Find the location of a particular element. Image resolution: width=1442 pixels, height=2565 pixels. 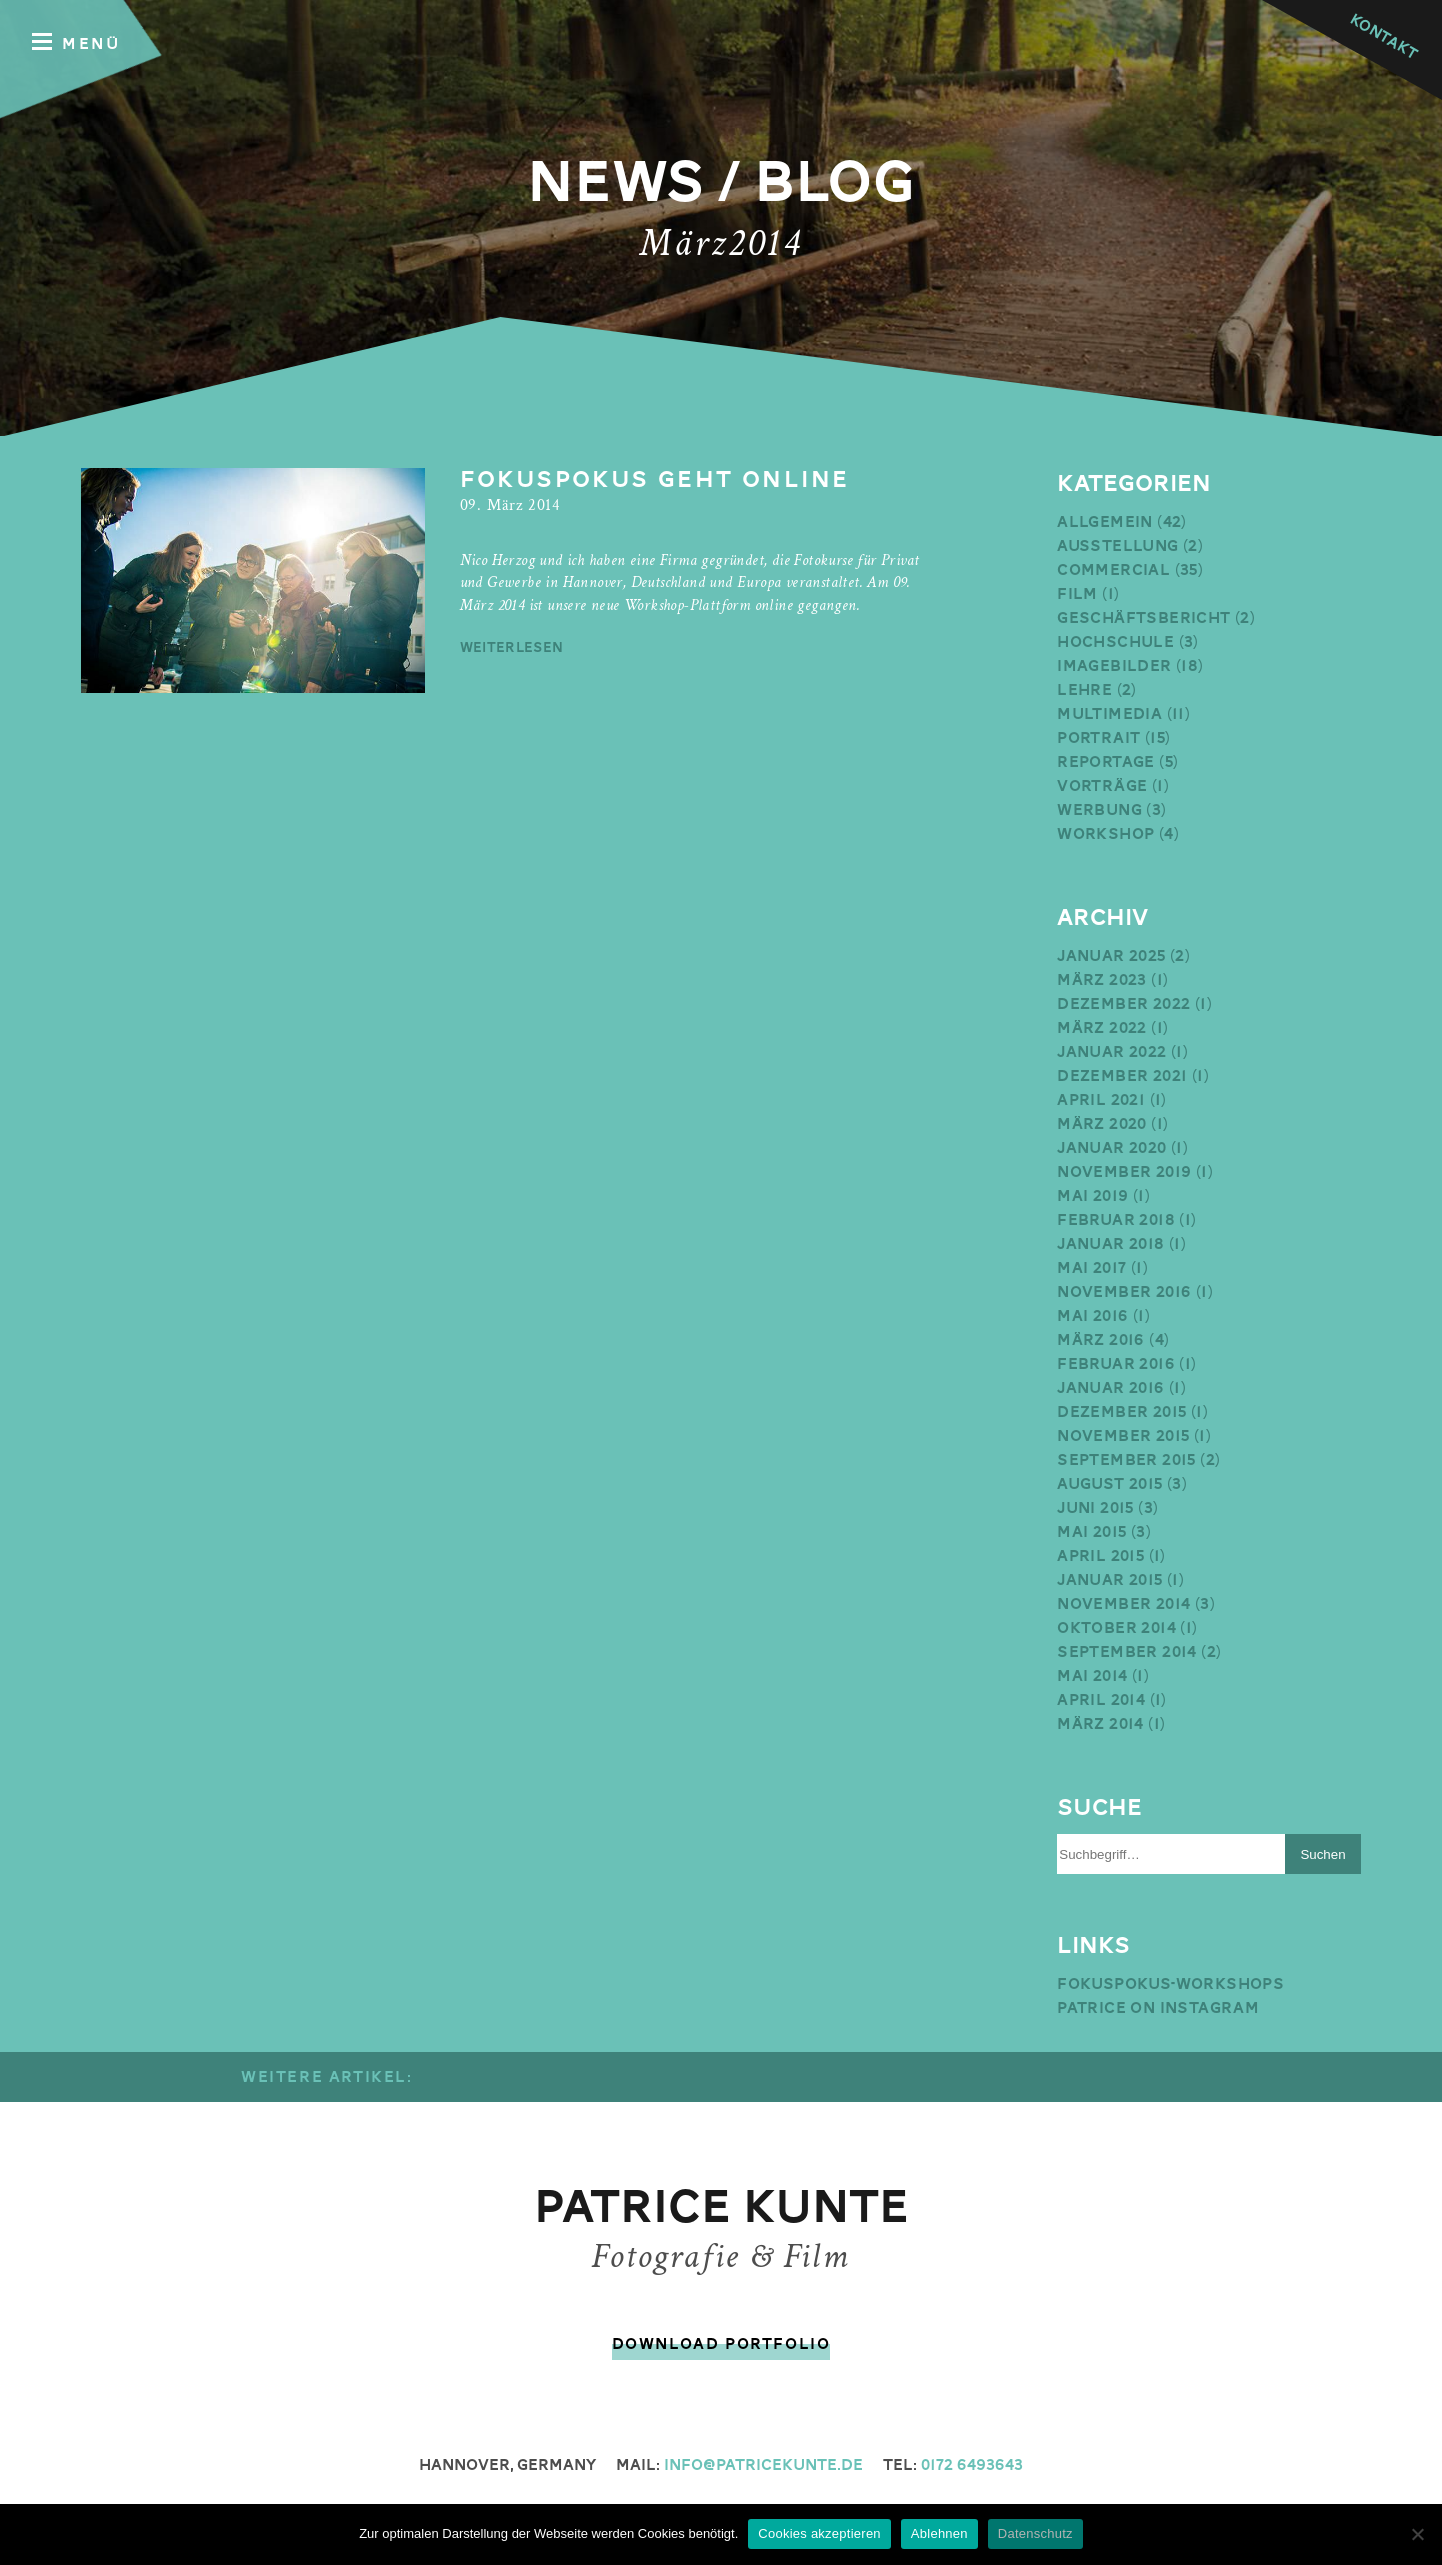

Imagebilder is located at coordinates (1114, 666).